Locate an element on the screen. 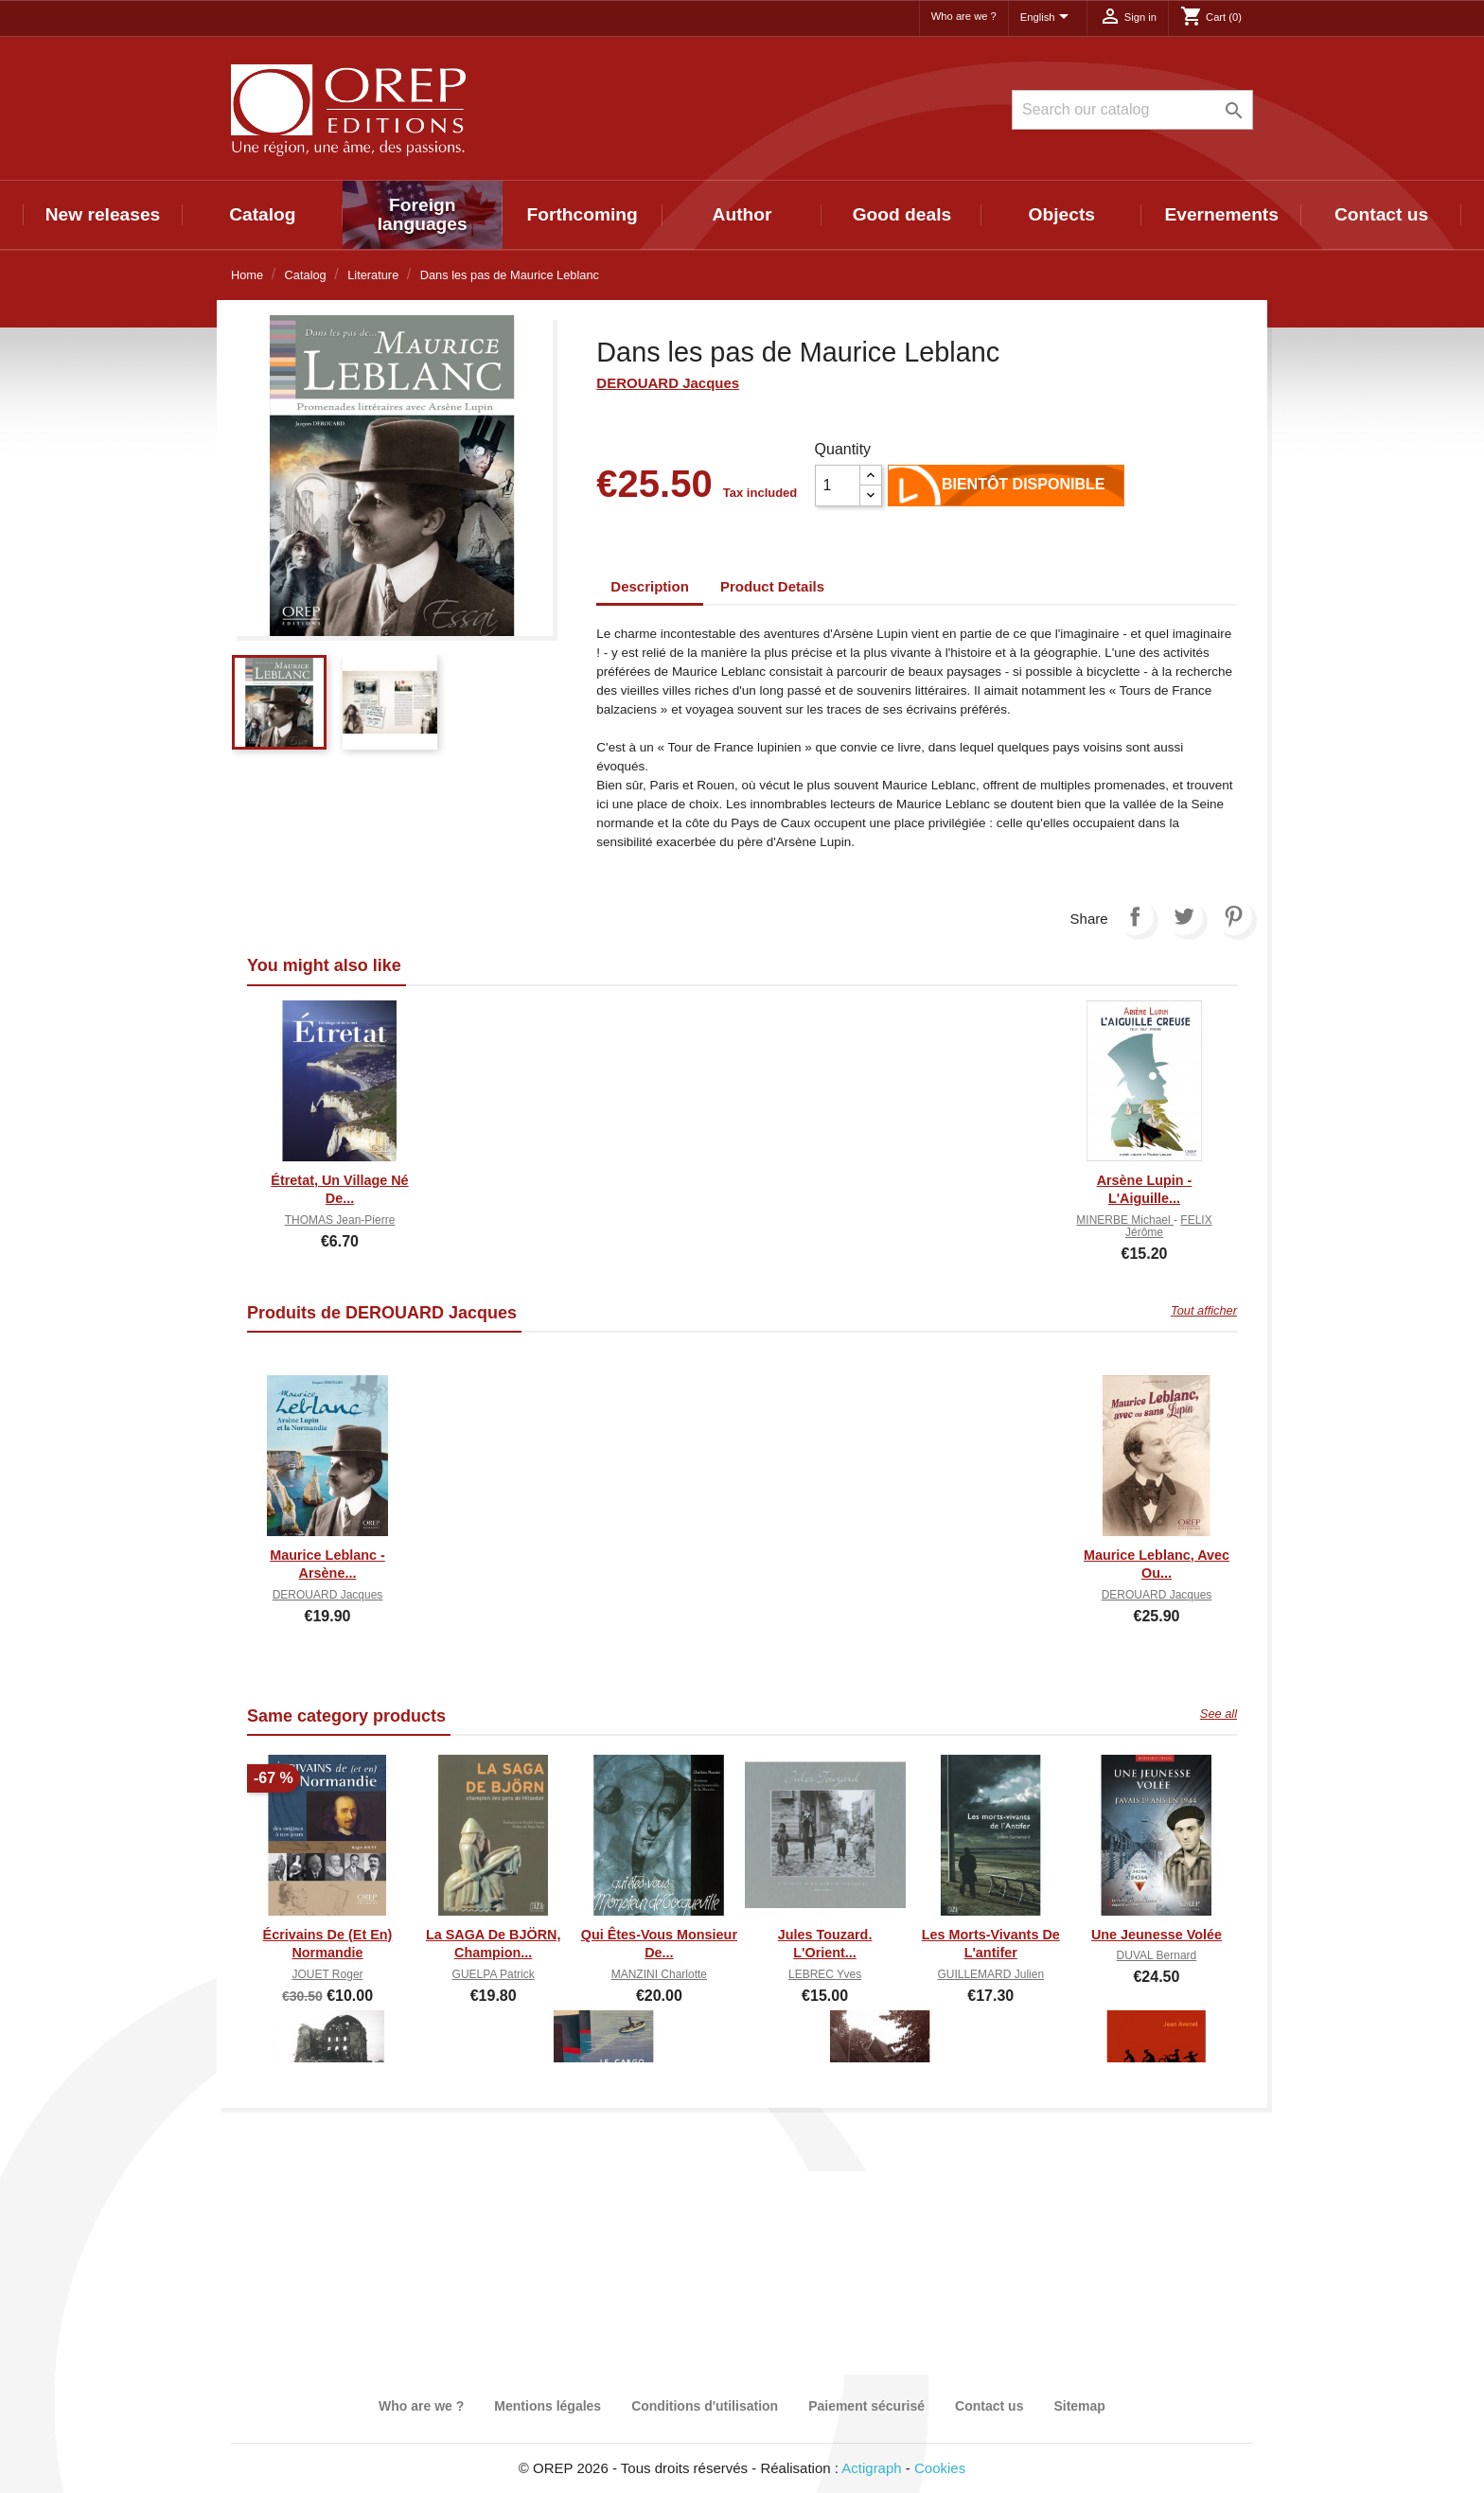 This screenshot has width=1484, height=2493. New releases is located at coordinates (103, 214).